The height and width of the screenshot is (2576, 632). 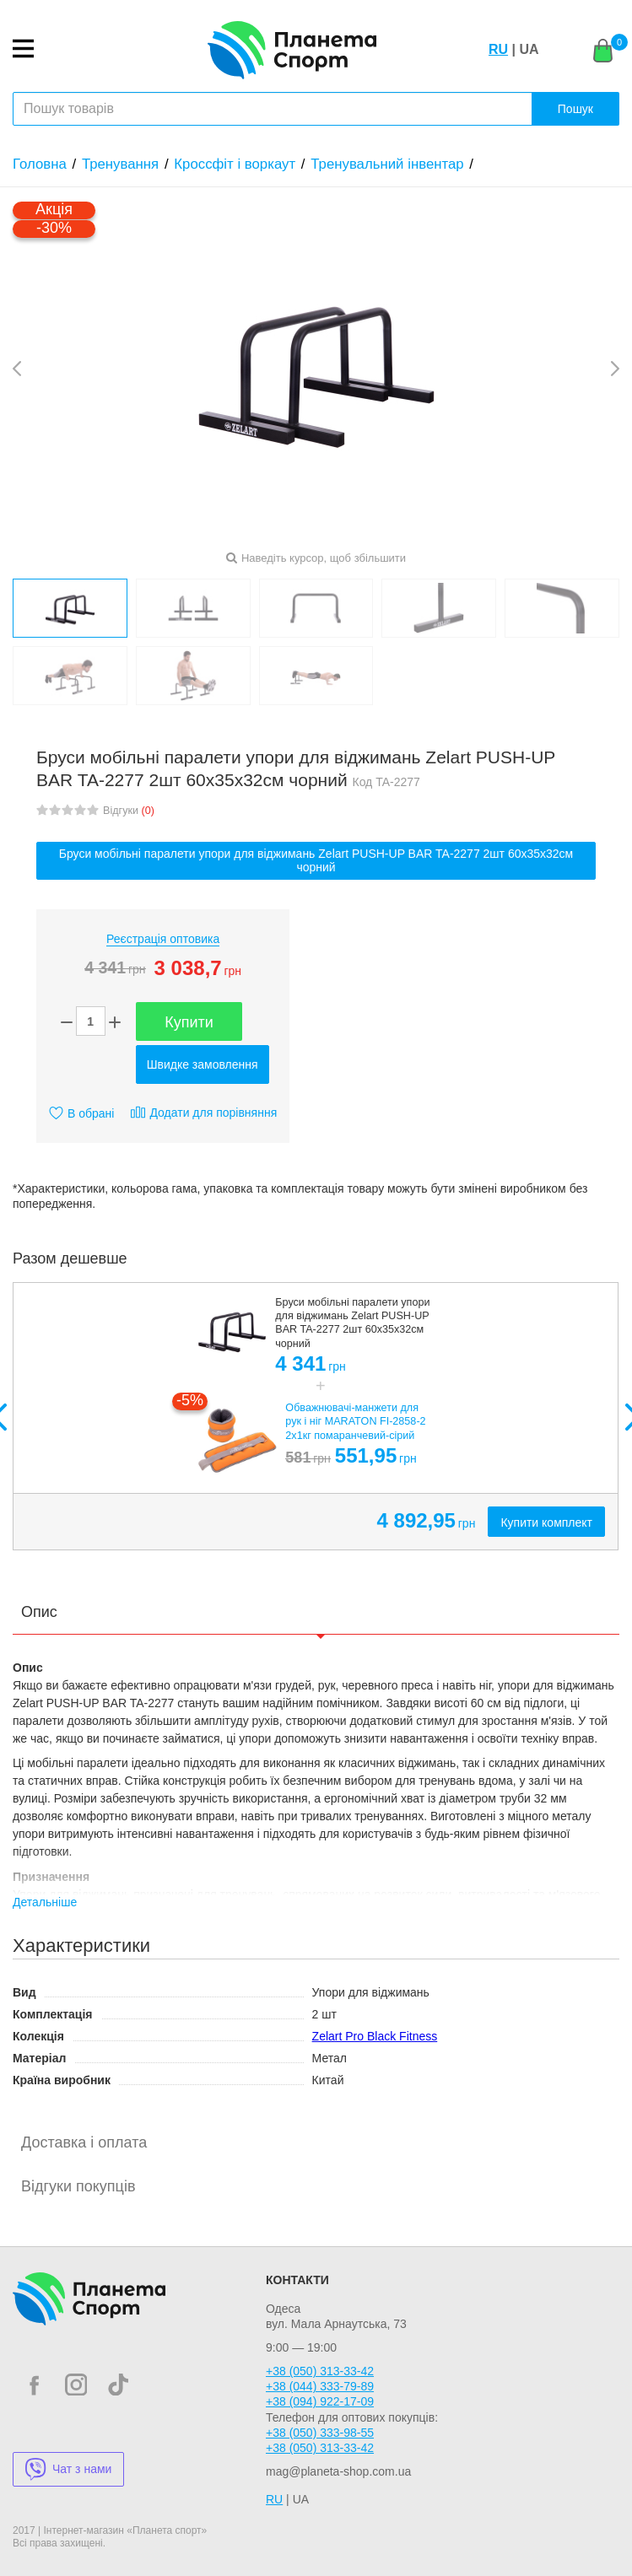 I want to click on Кроссфіт і воркаут, so click(x=234, y=164).